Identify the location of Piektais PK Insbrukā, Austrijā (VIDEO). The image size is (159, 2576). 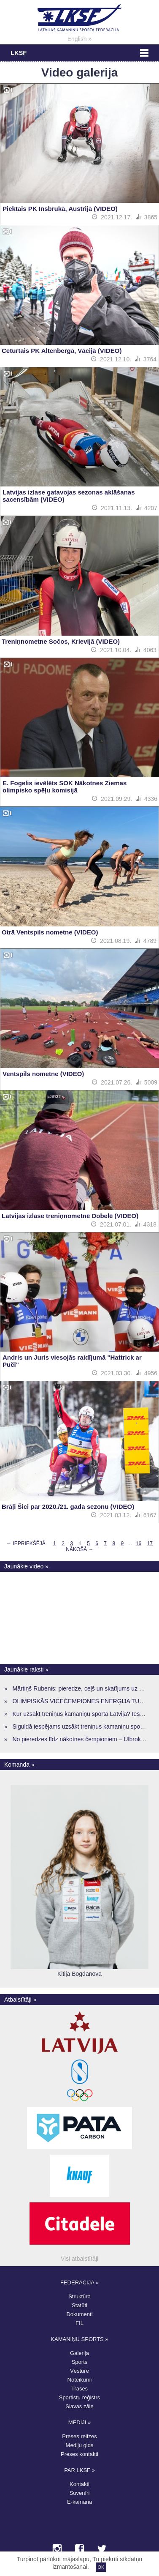
(60, 208).